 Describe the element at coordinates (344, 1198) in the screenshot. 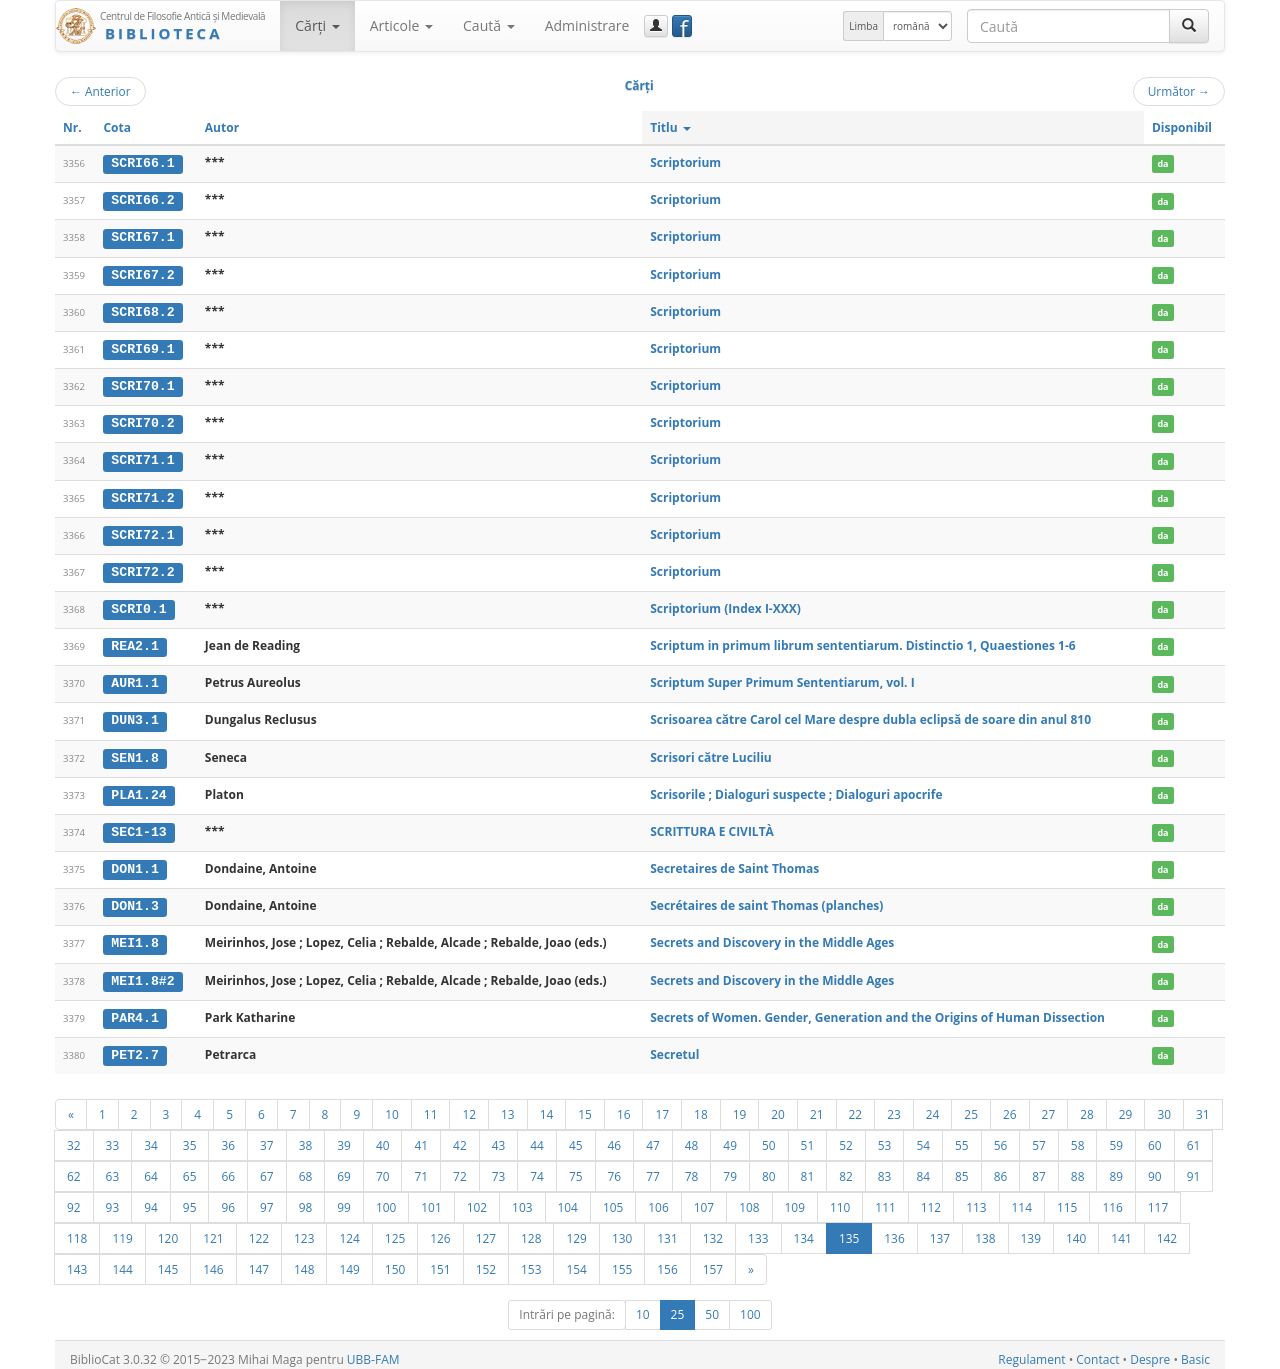

I see `99` at that location.